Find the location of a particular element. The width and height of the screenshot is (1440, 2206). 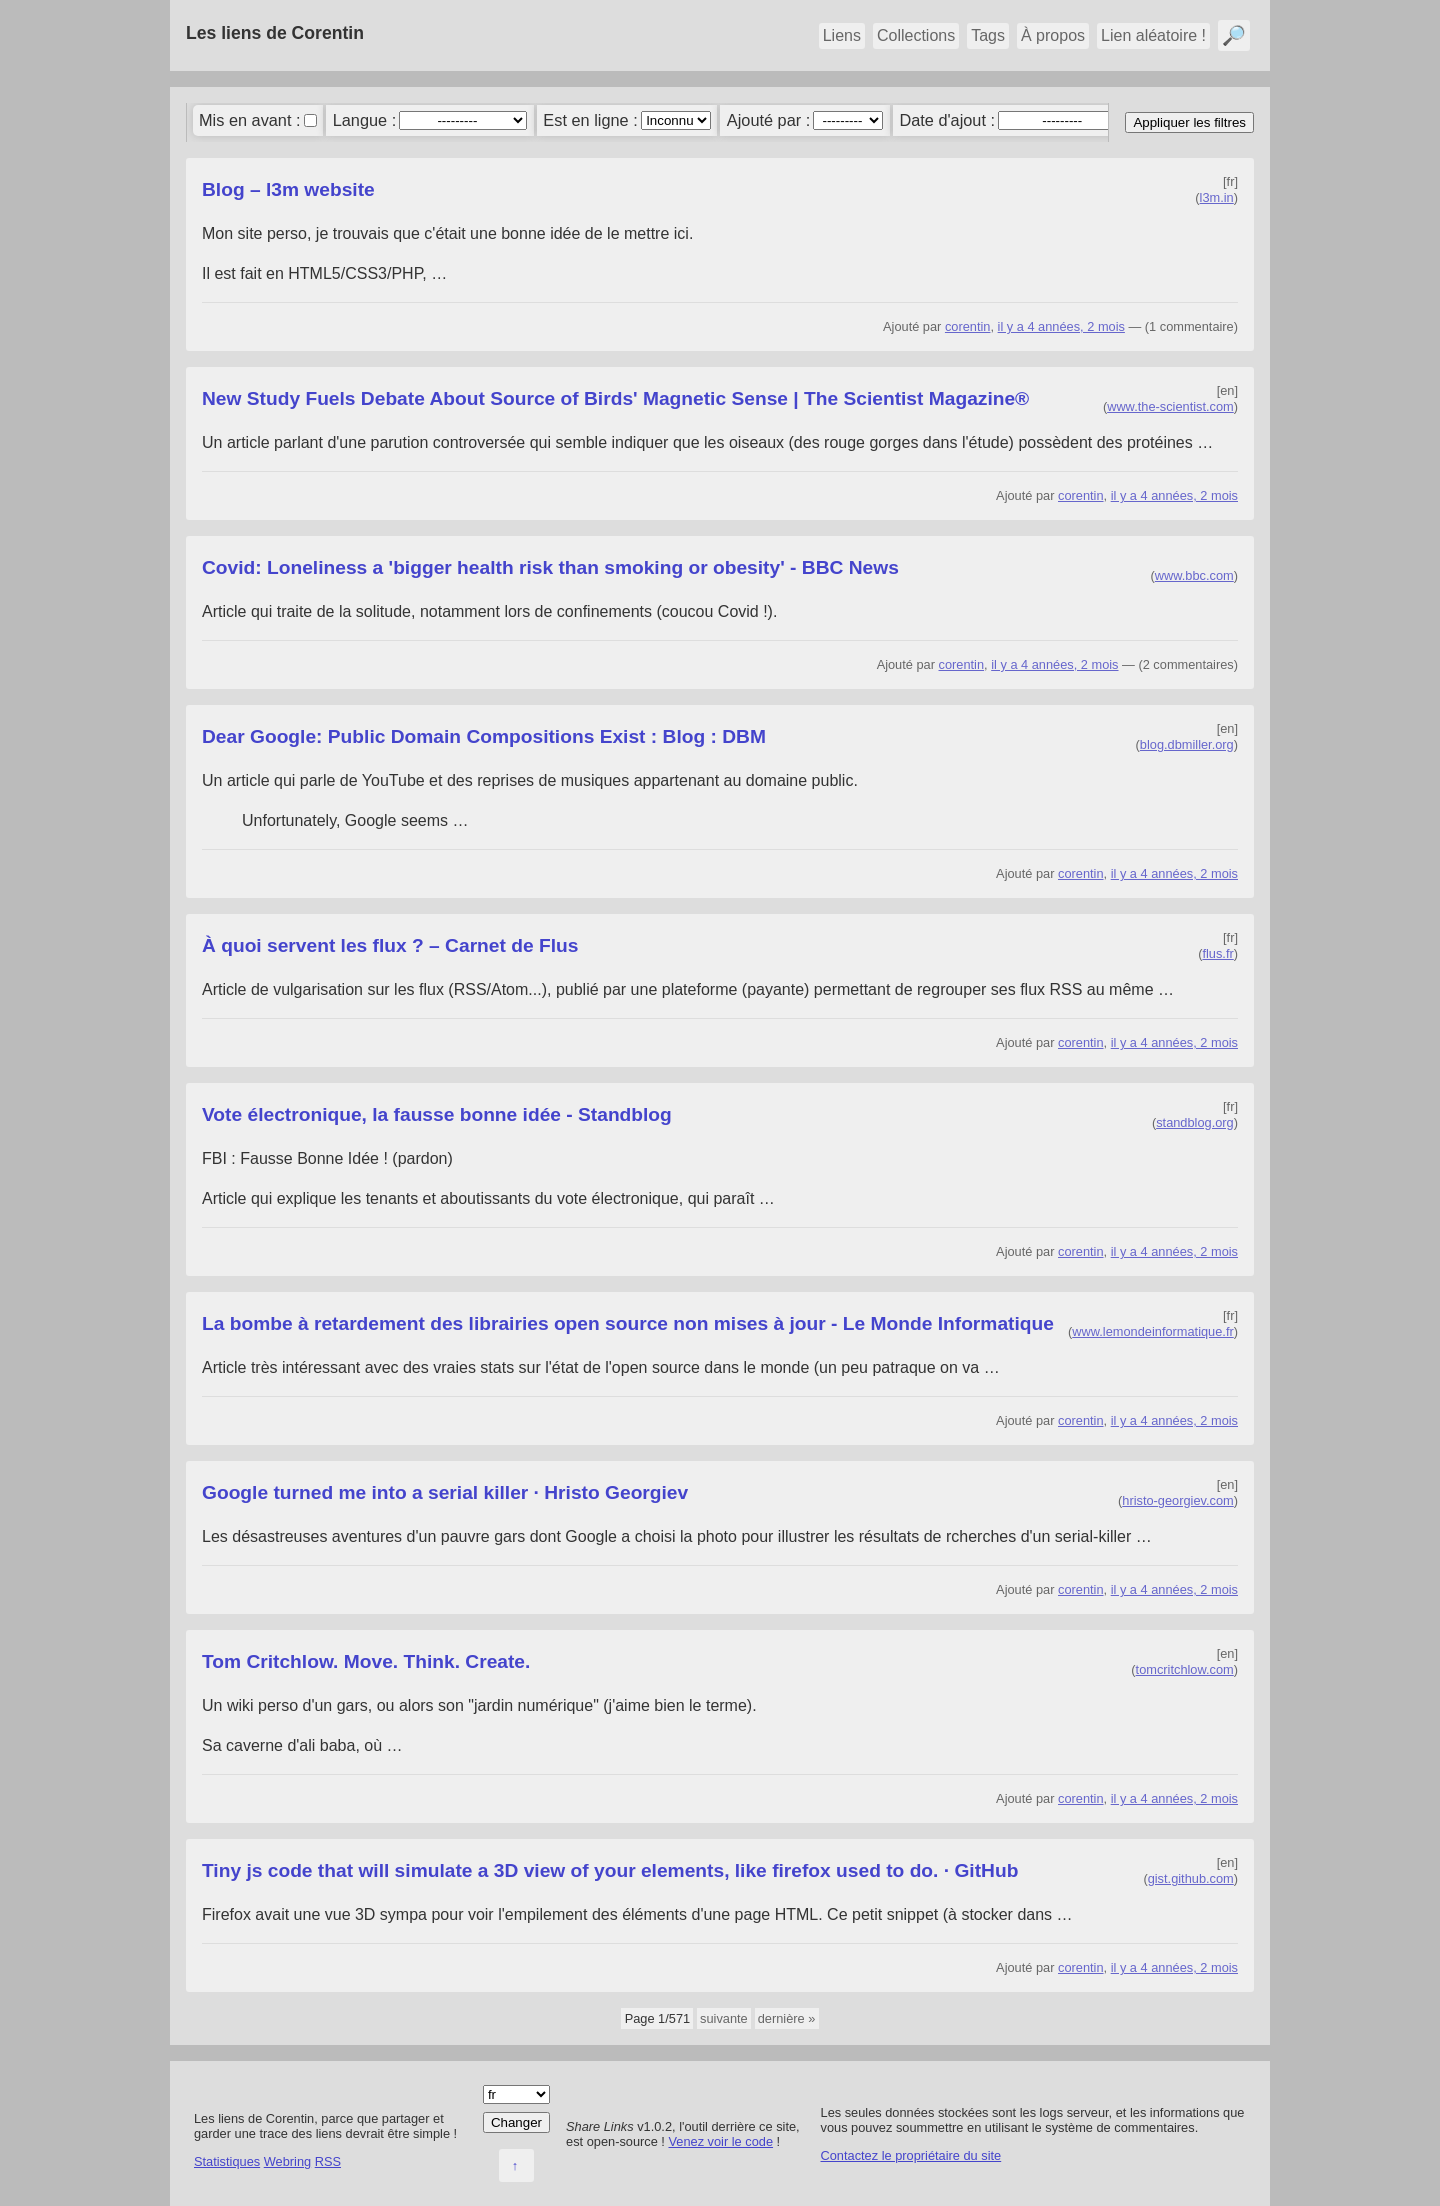

Collections is located at coordinates (916, 35).